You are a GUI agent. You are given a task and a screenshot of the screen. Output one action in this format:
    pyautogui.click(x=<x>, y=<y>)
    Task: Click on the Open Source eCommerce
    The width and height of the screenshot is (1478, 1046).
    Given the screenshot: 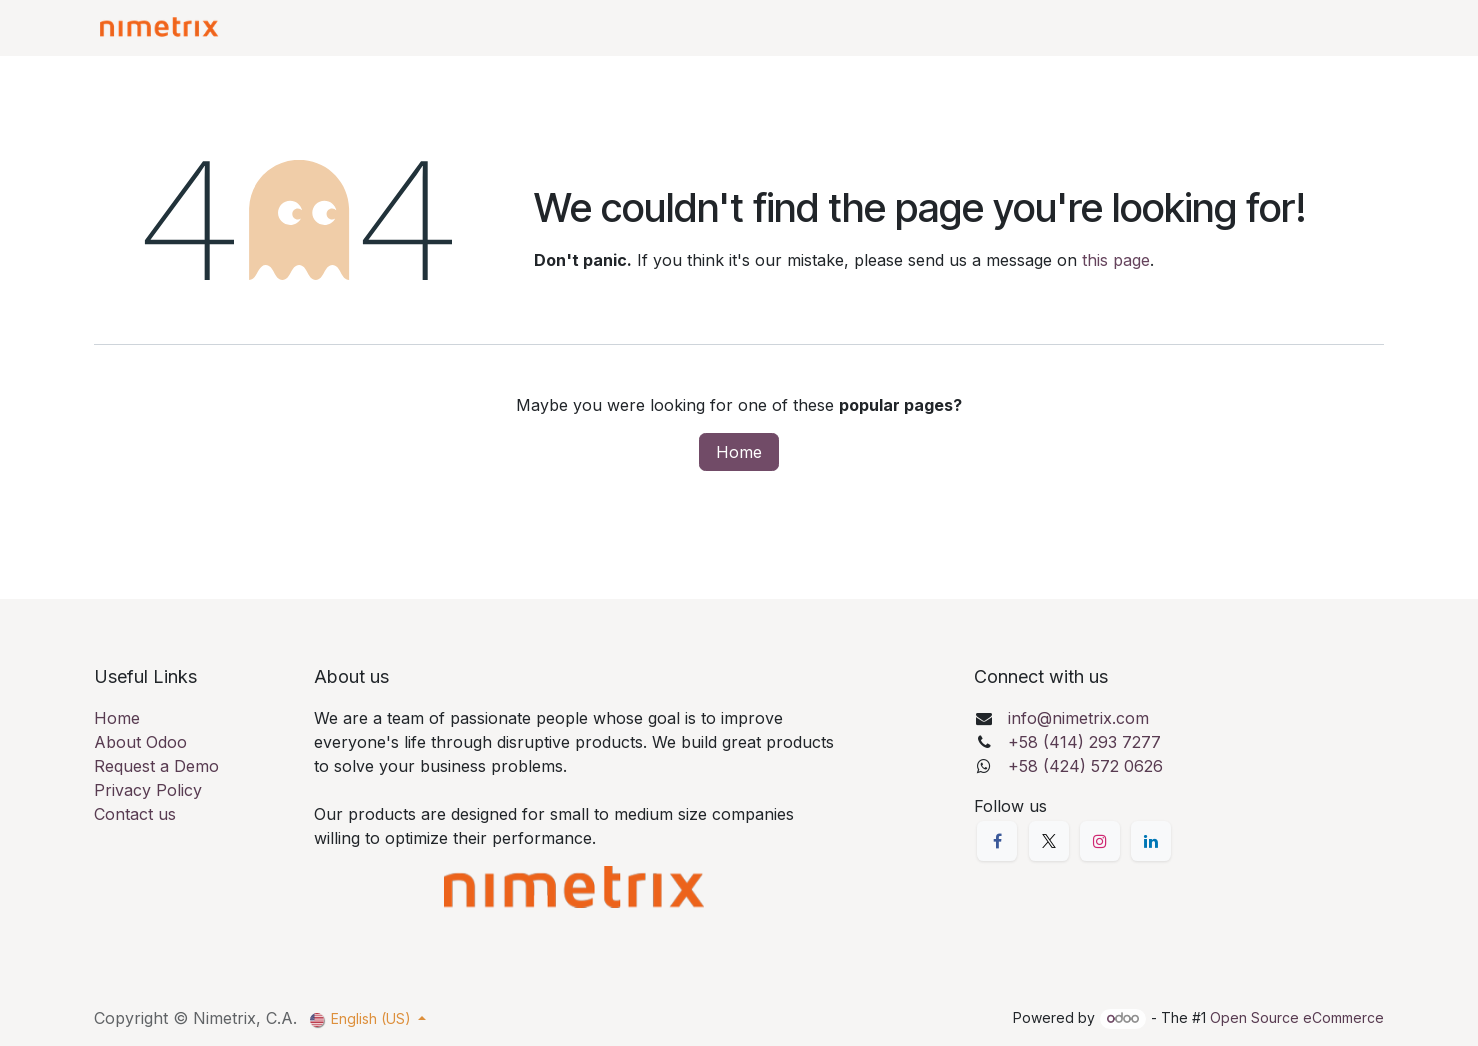 What is the action you would take?
    pyautogui.click(x=1297, y=1017)
    